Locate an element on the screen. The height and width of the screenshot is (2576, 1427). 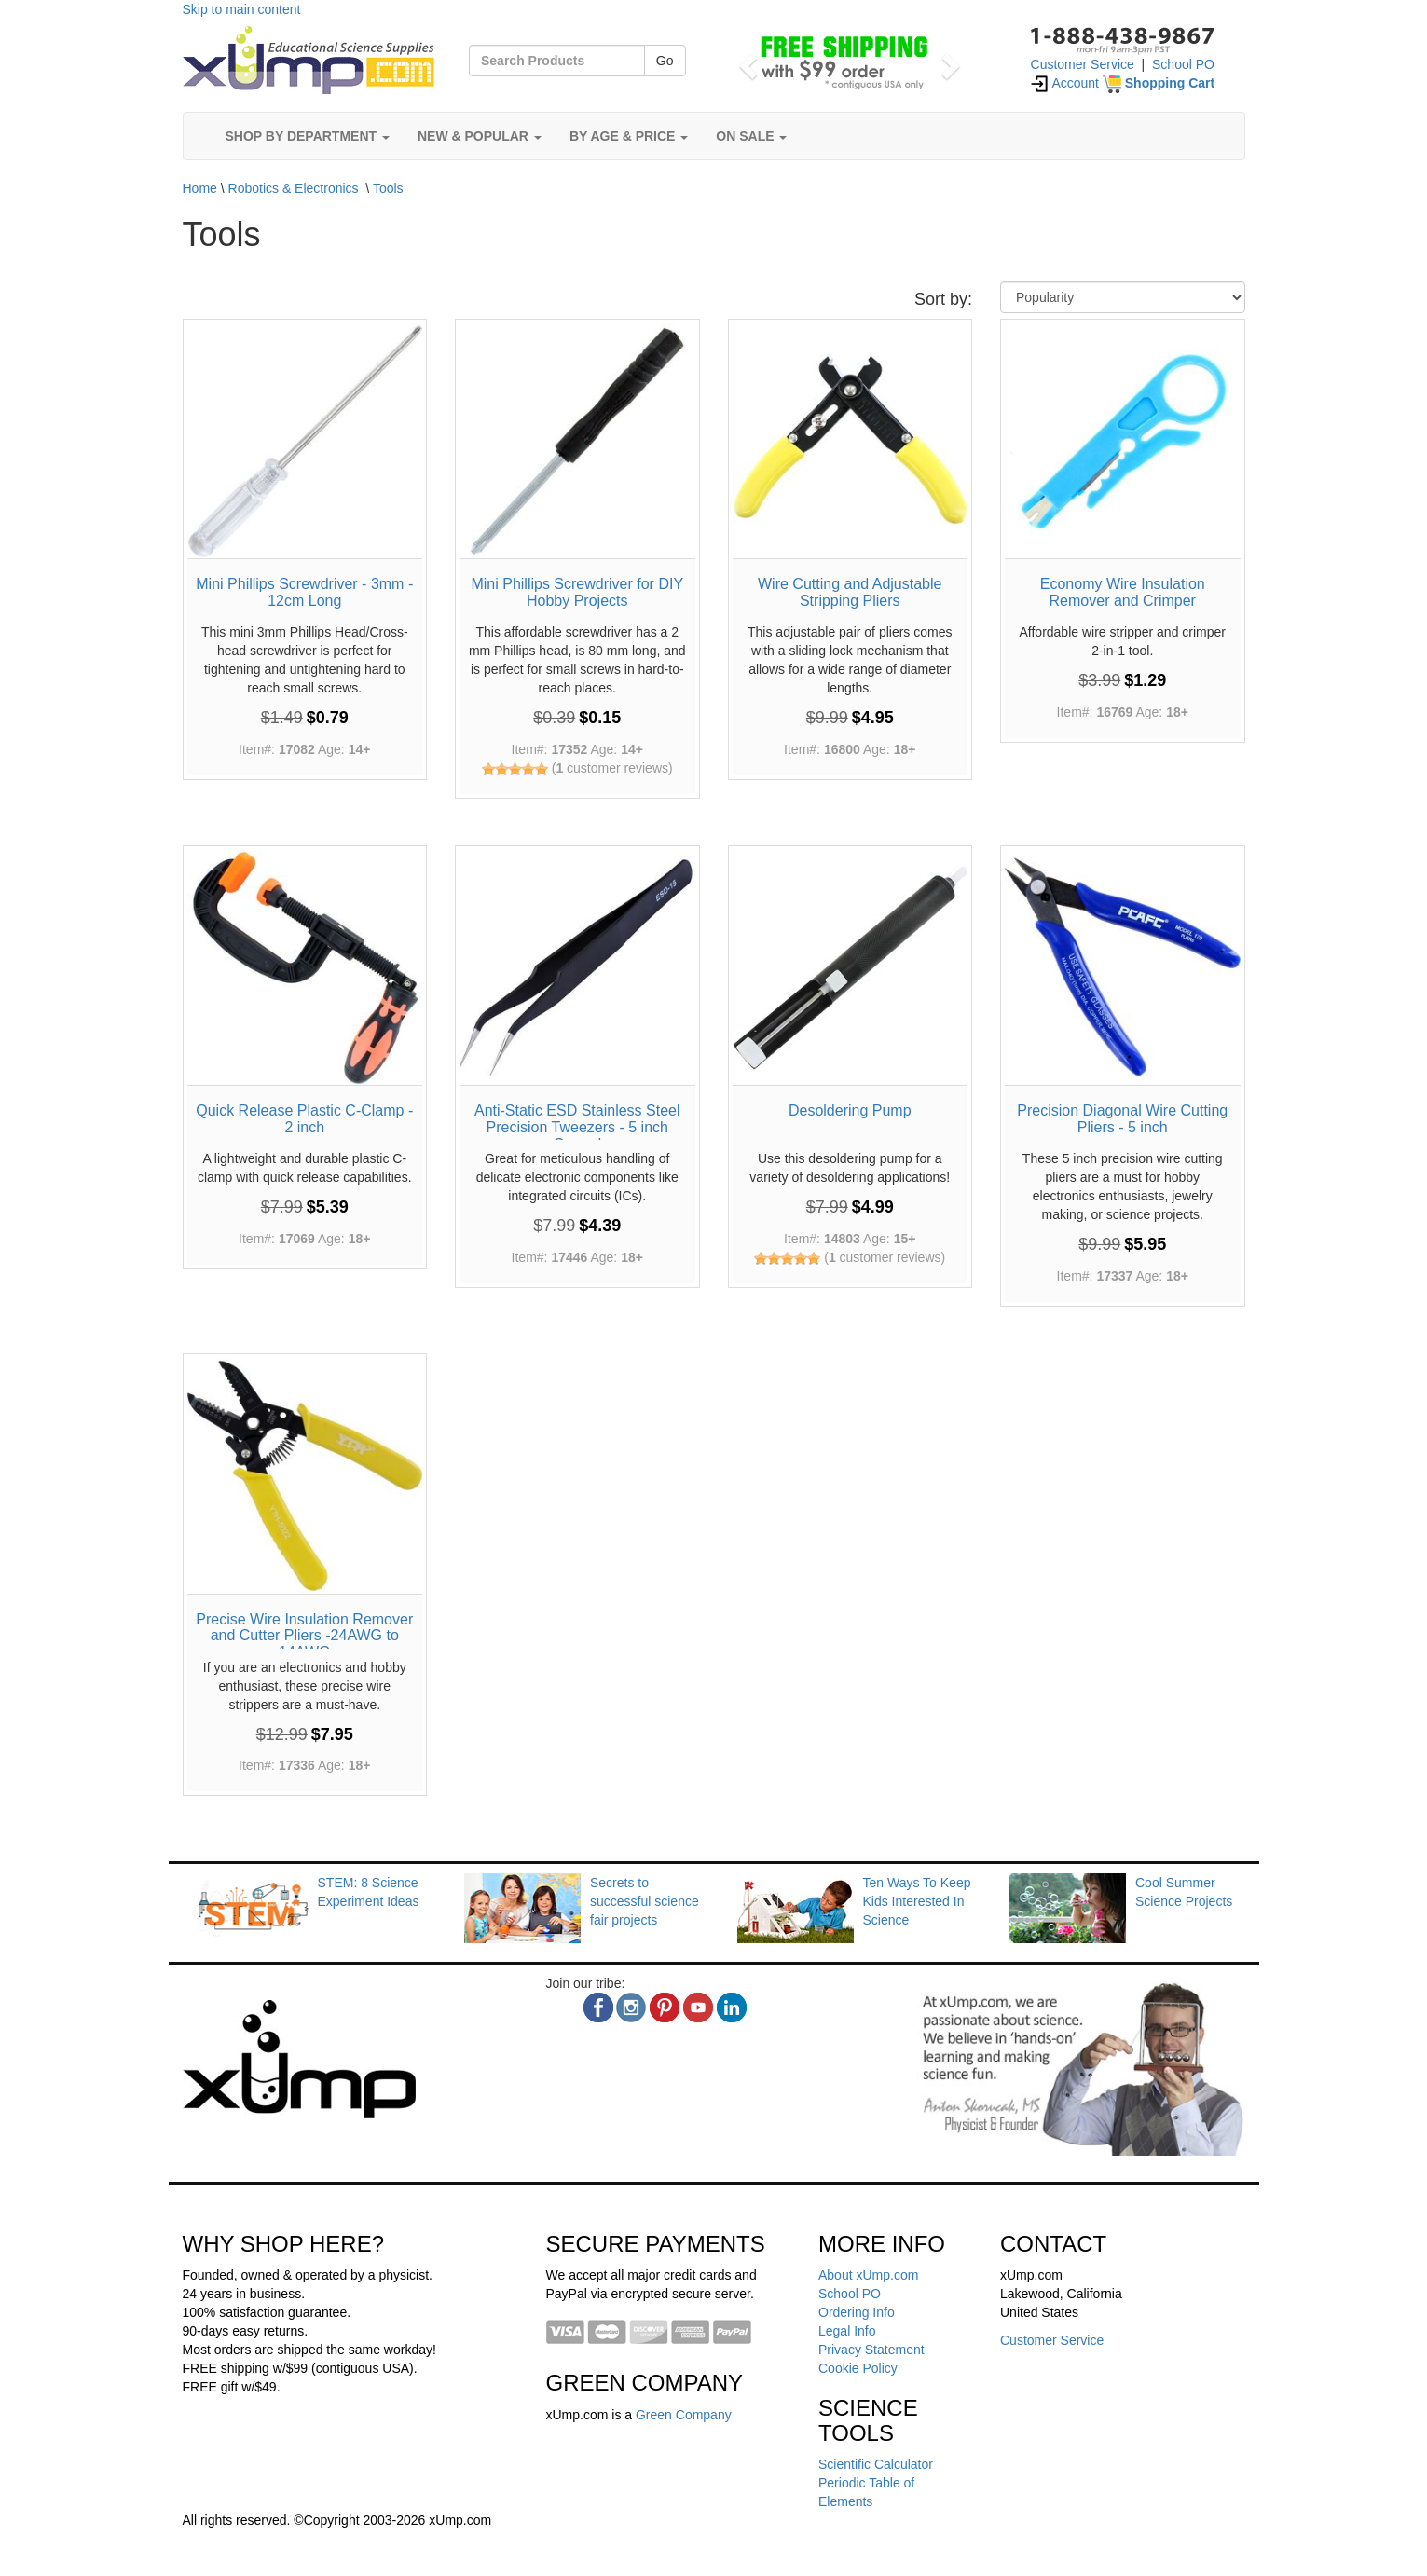
Cookie Policy is located at coordinates (858, 2368).